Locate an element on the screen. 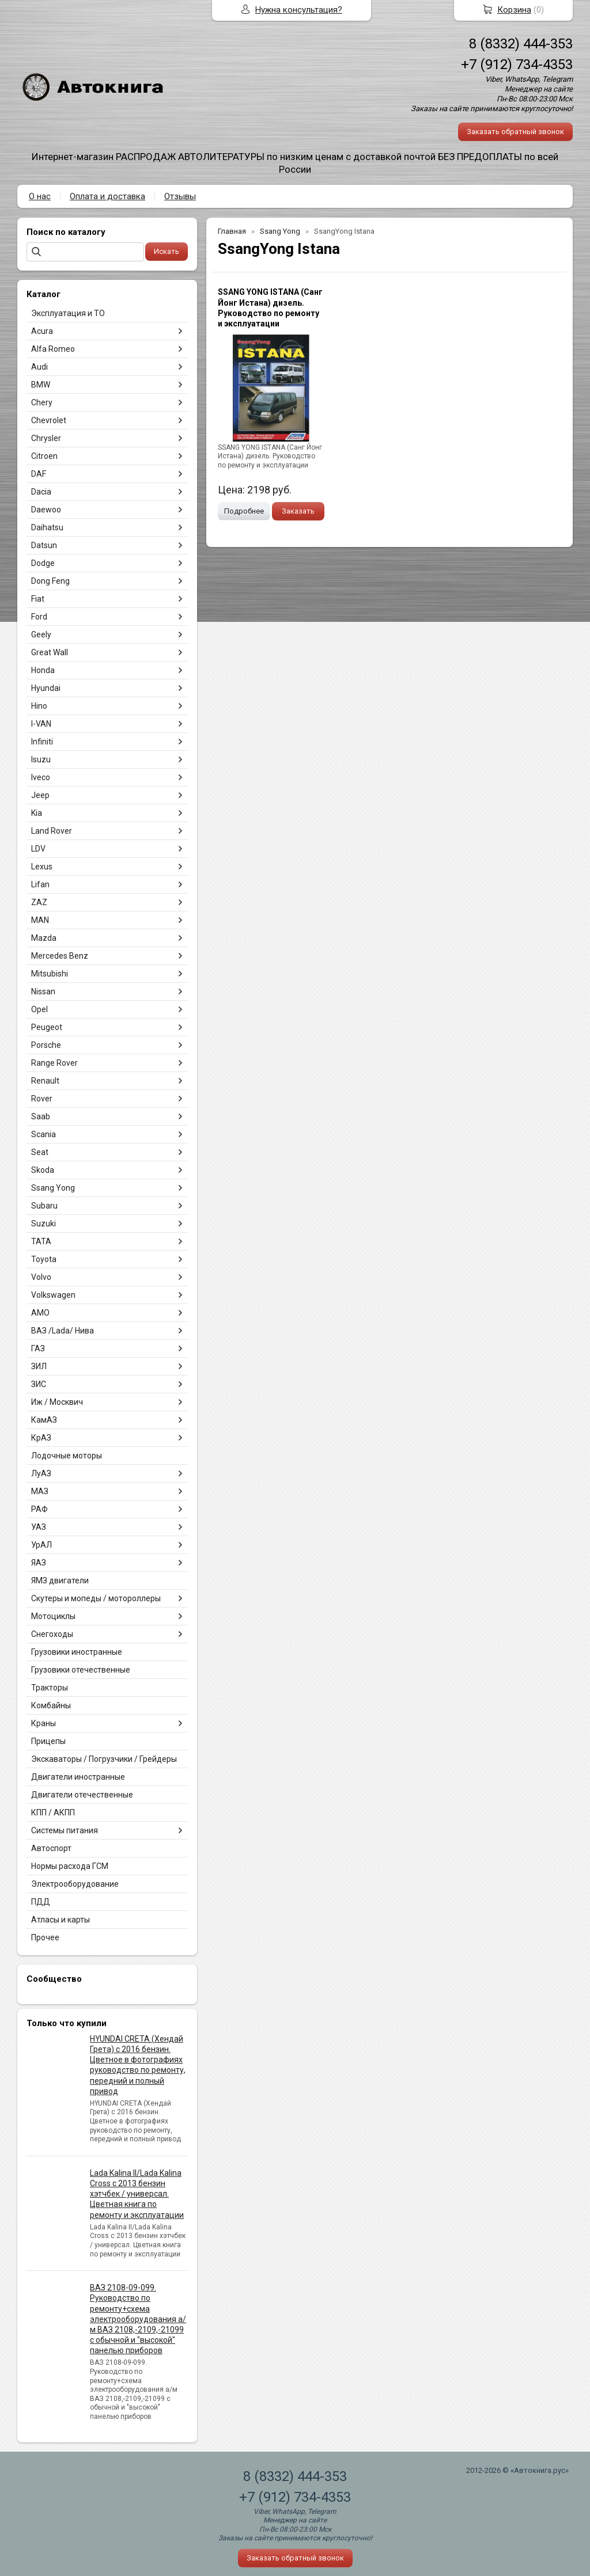  Прочее is located at coordinates (45, 1937).